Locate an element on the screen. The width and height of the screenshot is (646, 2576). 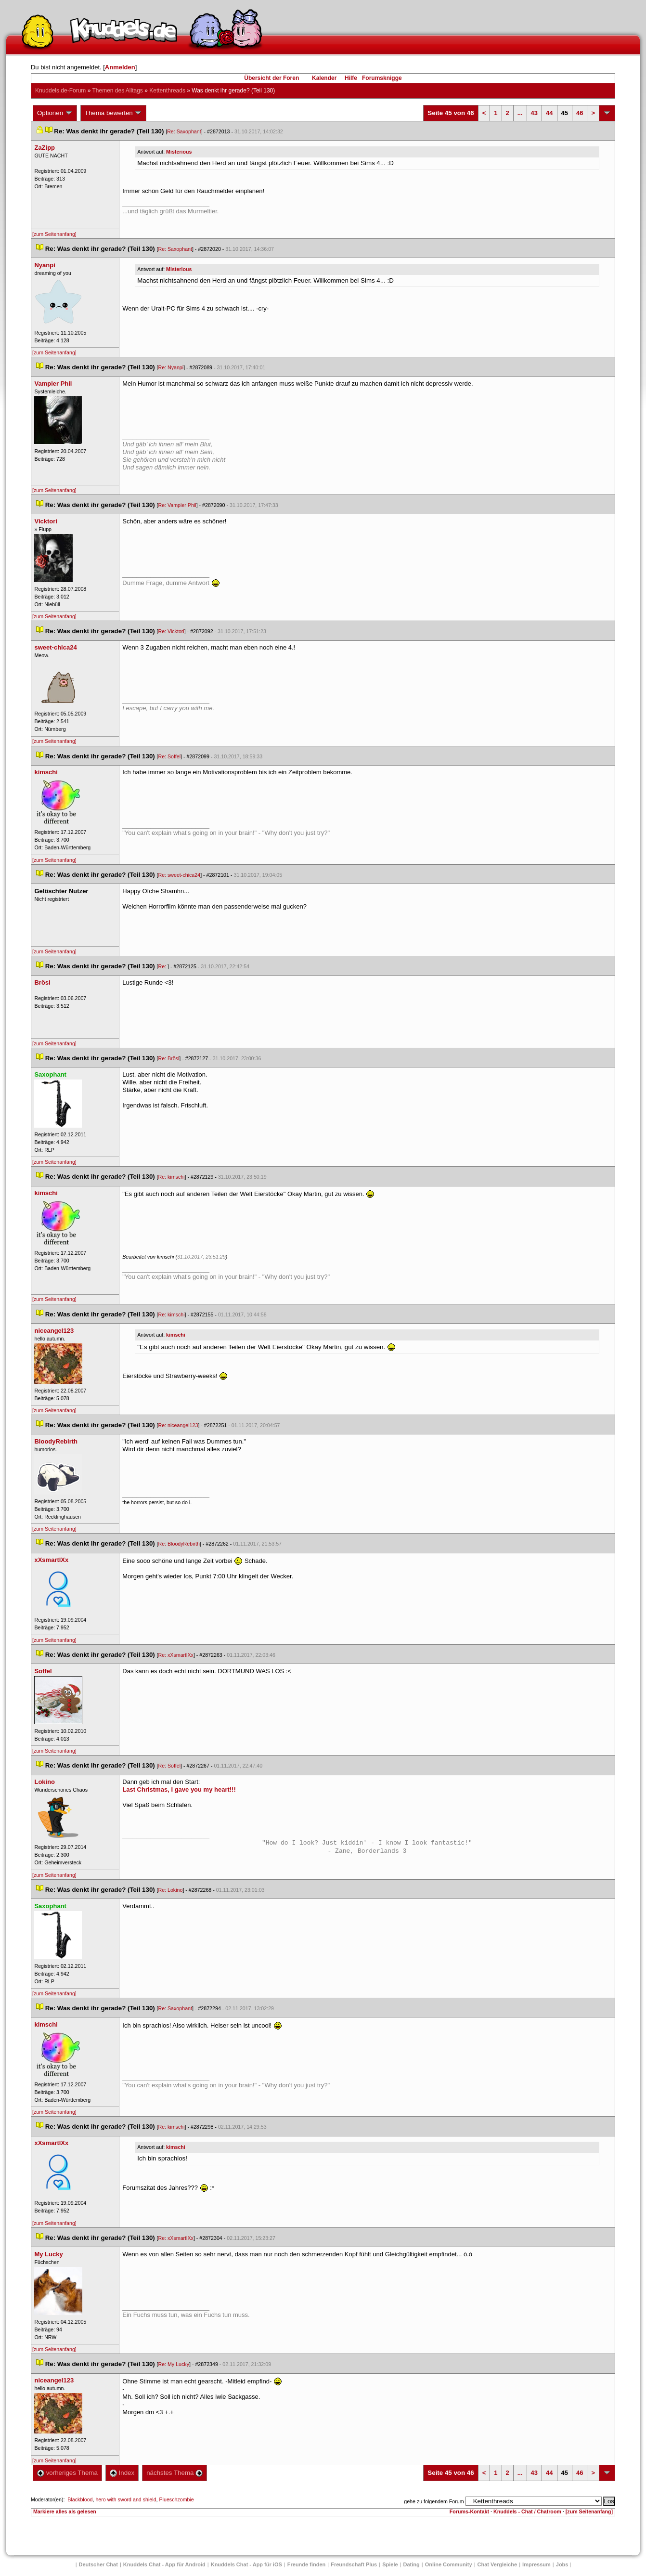
Re: Lokino is located at coordinates (170, 1890).